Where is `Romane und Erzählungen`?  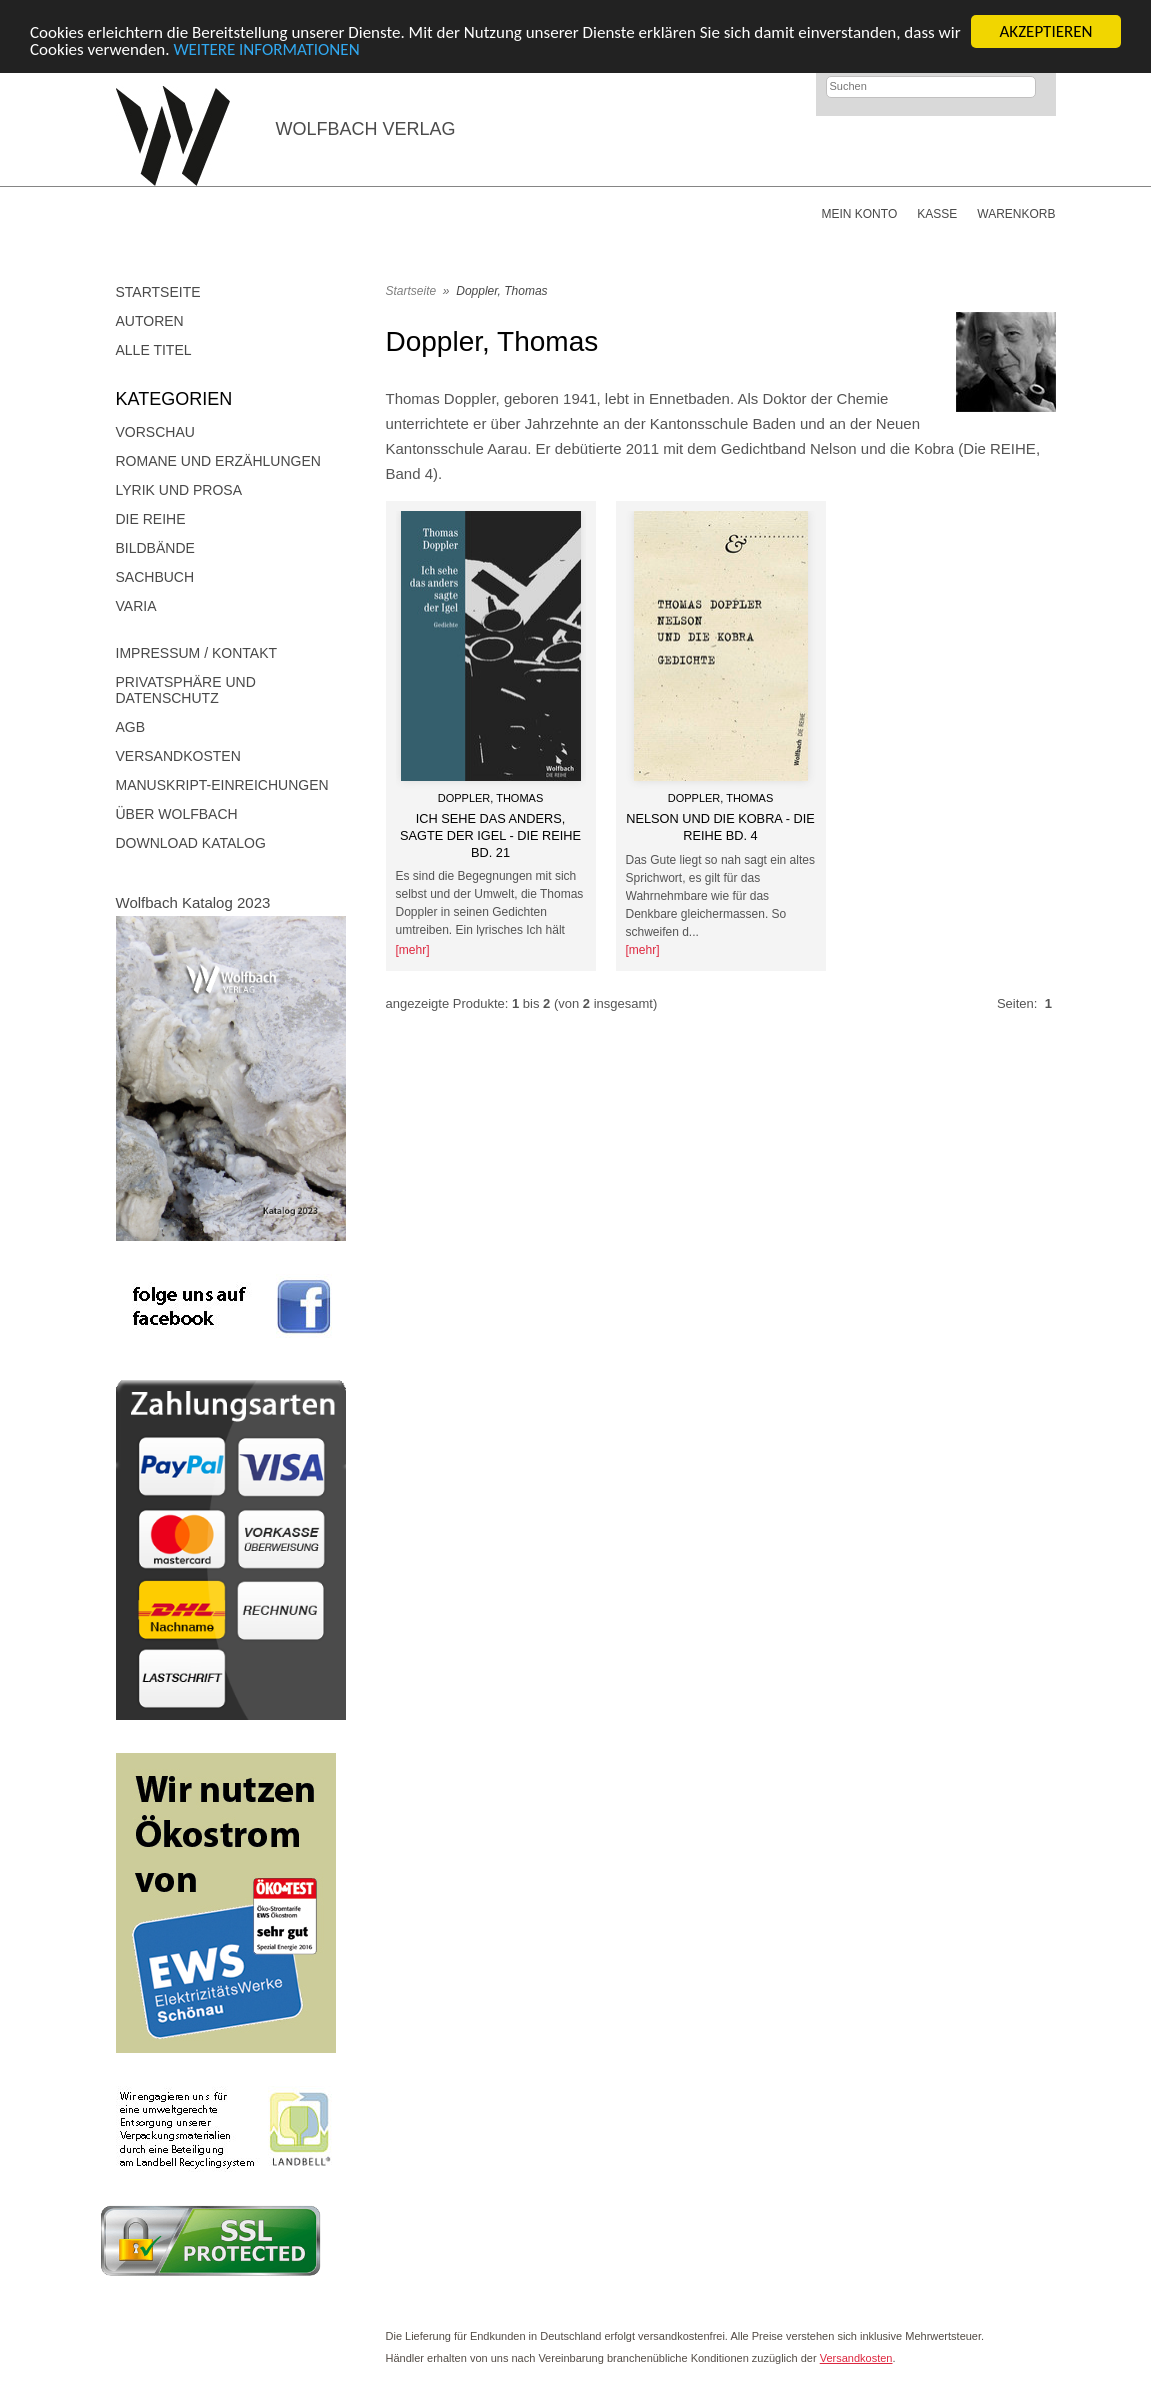 Romane und Erzählungen is located at coordinates (218, 461).